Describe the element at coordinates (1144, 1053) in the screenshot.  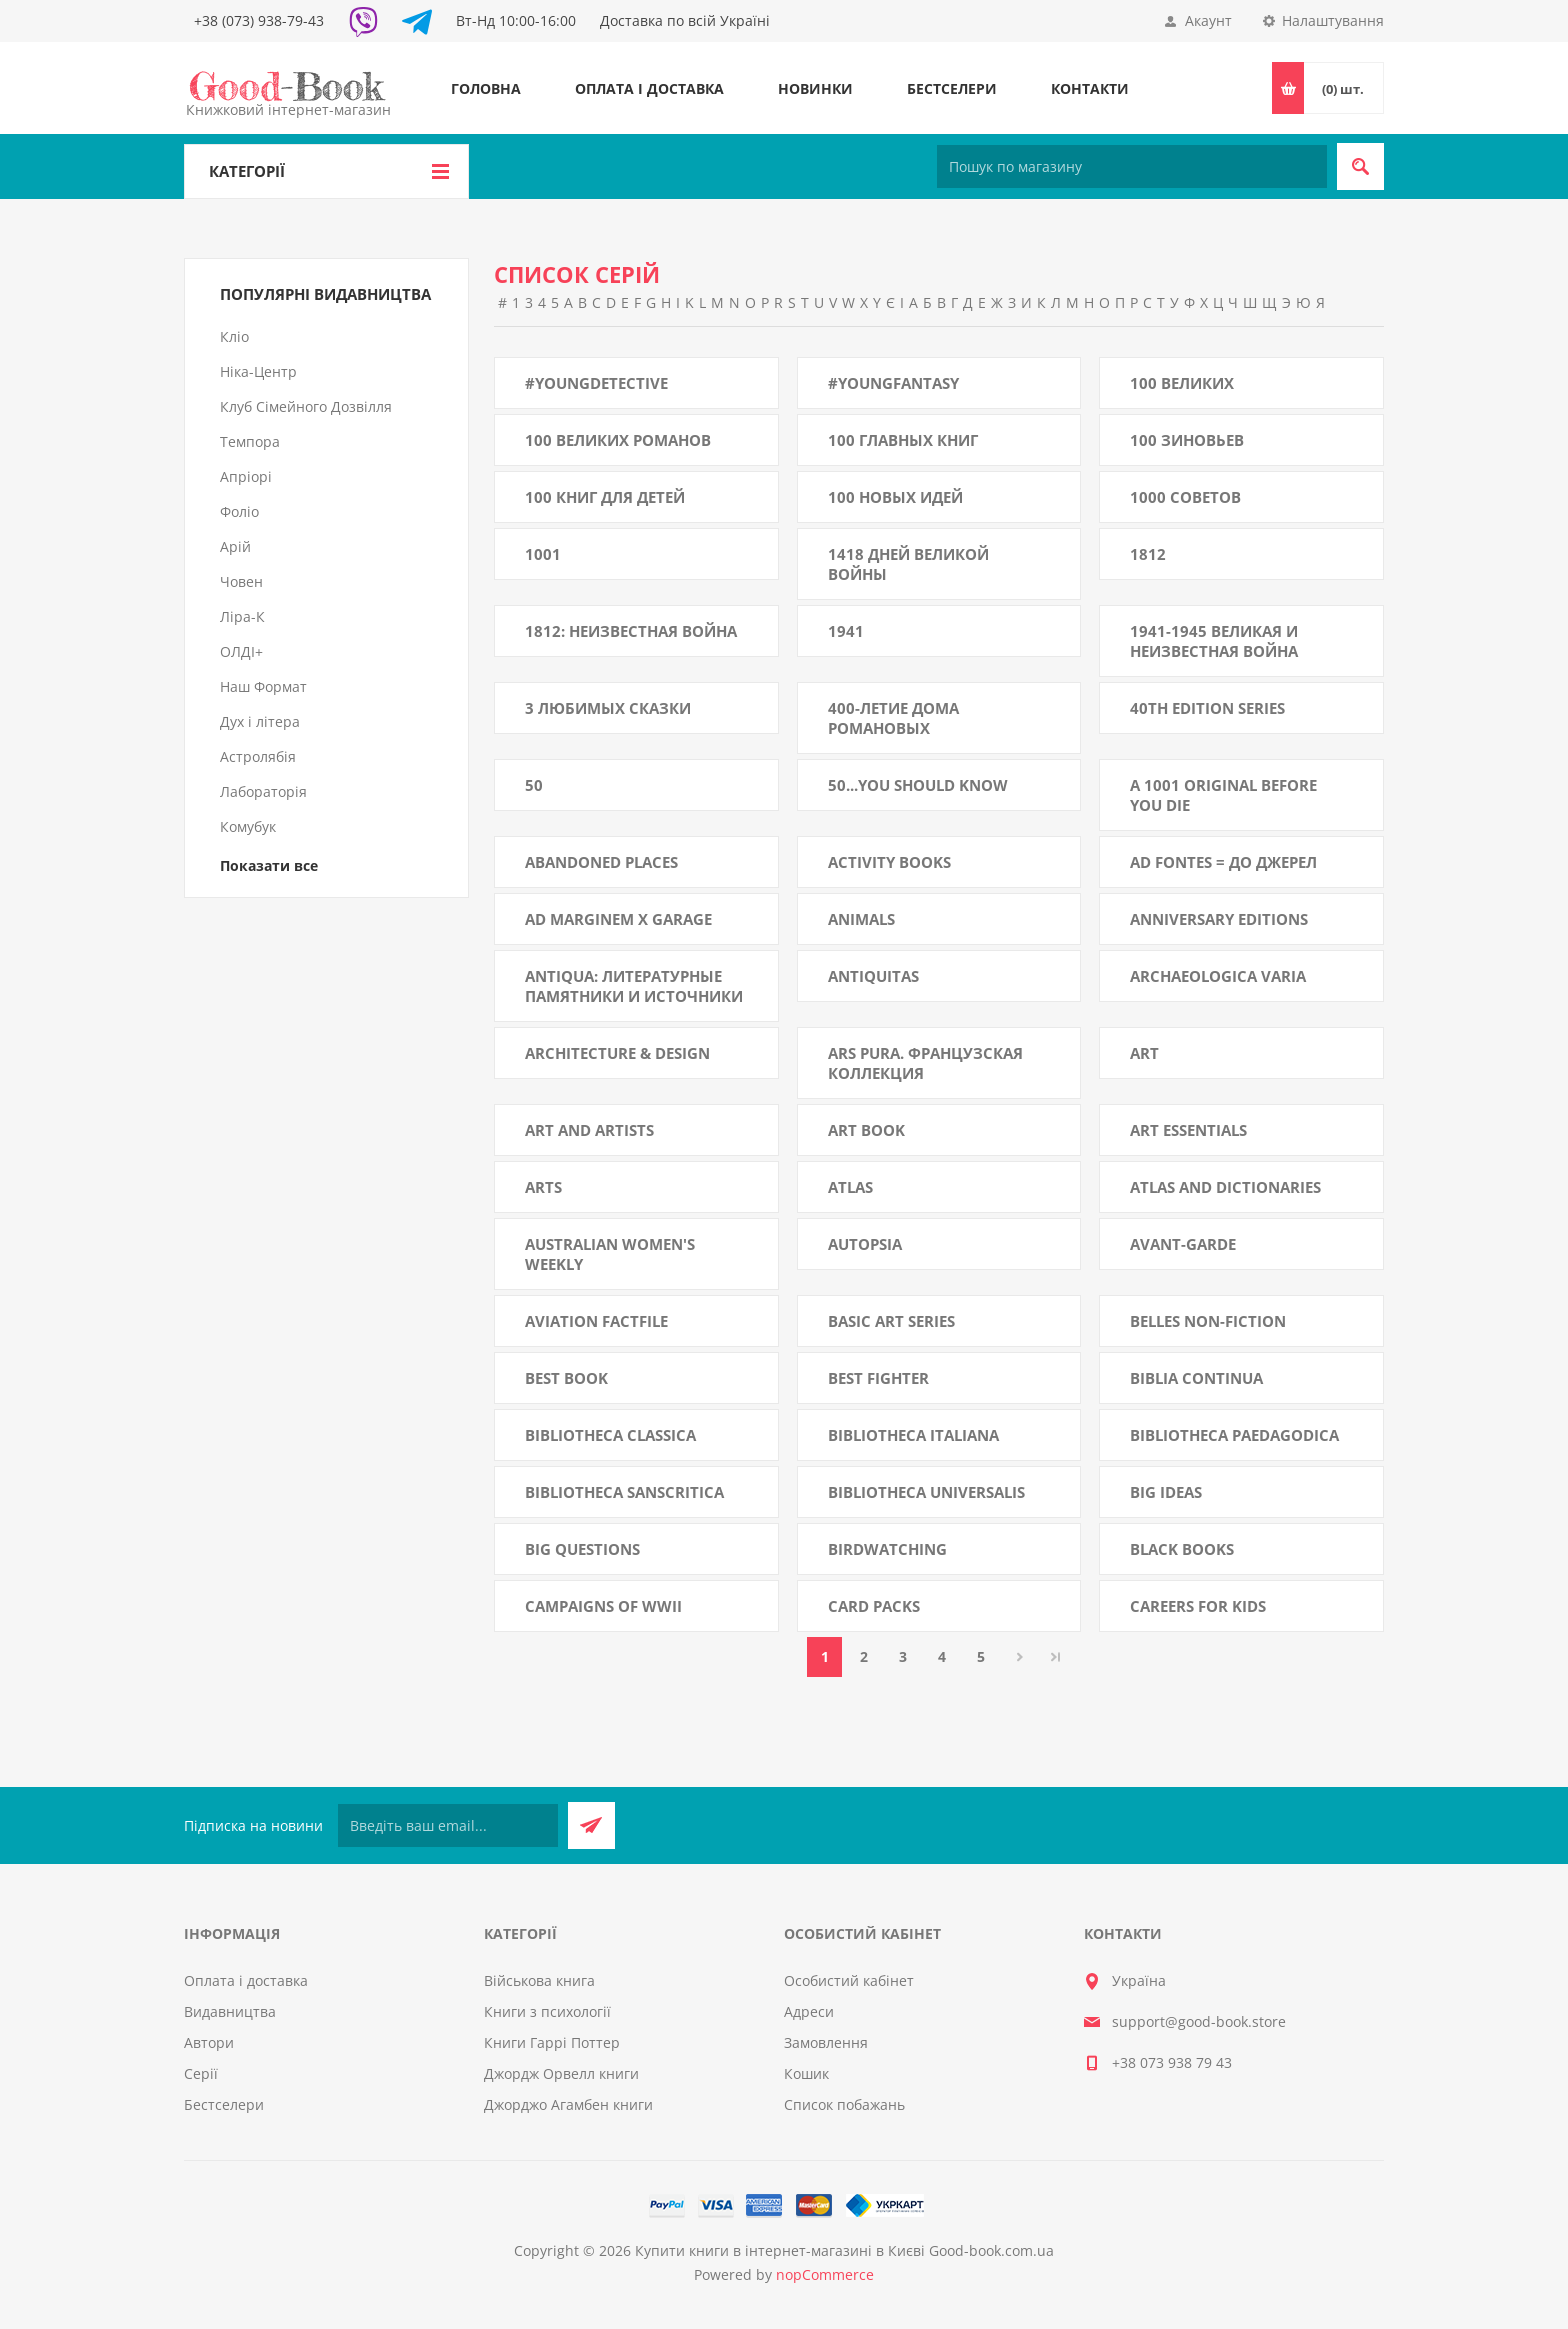
I see `Art` at that location.